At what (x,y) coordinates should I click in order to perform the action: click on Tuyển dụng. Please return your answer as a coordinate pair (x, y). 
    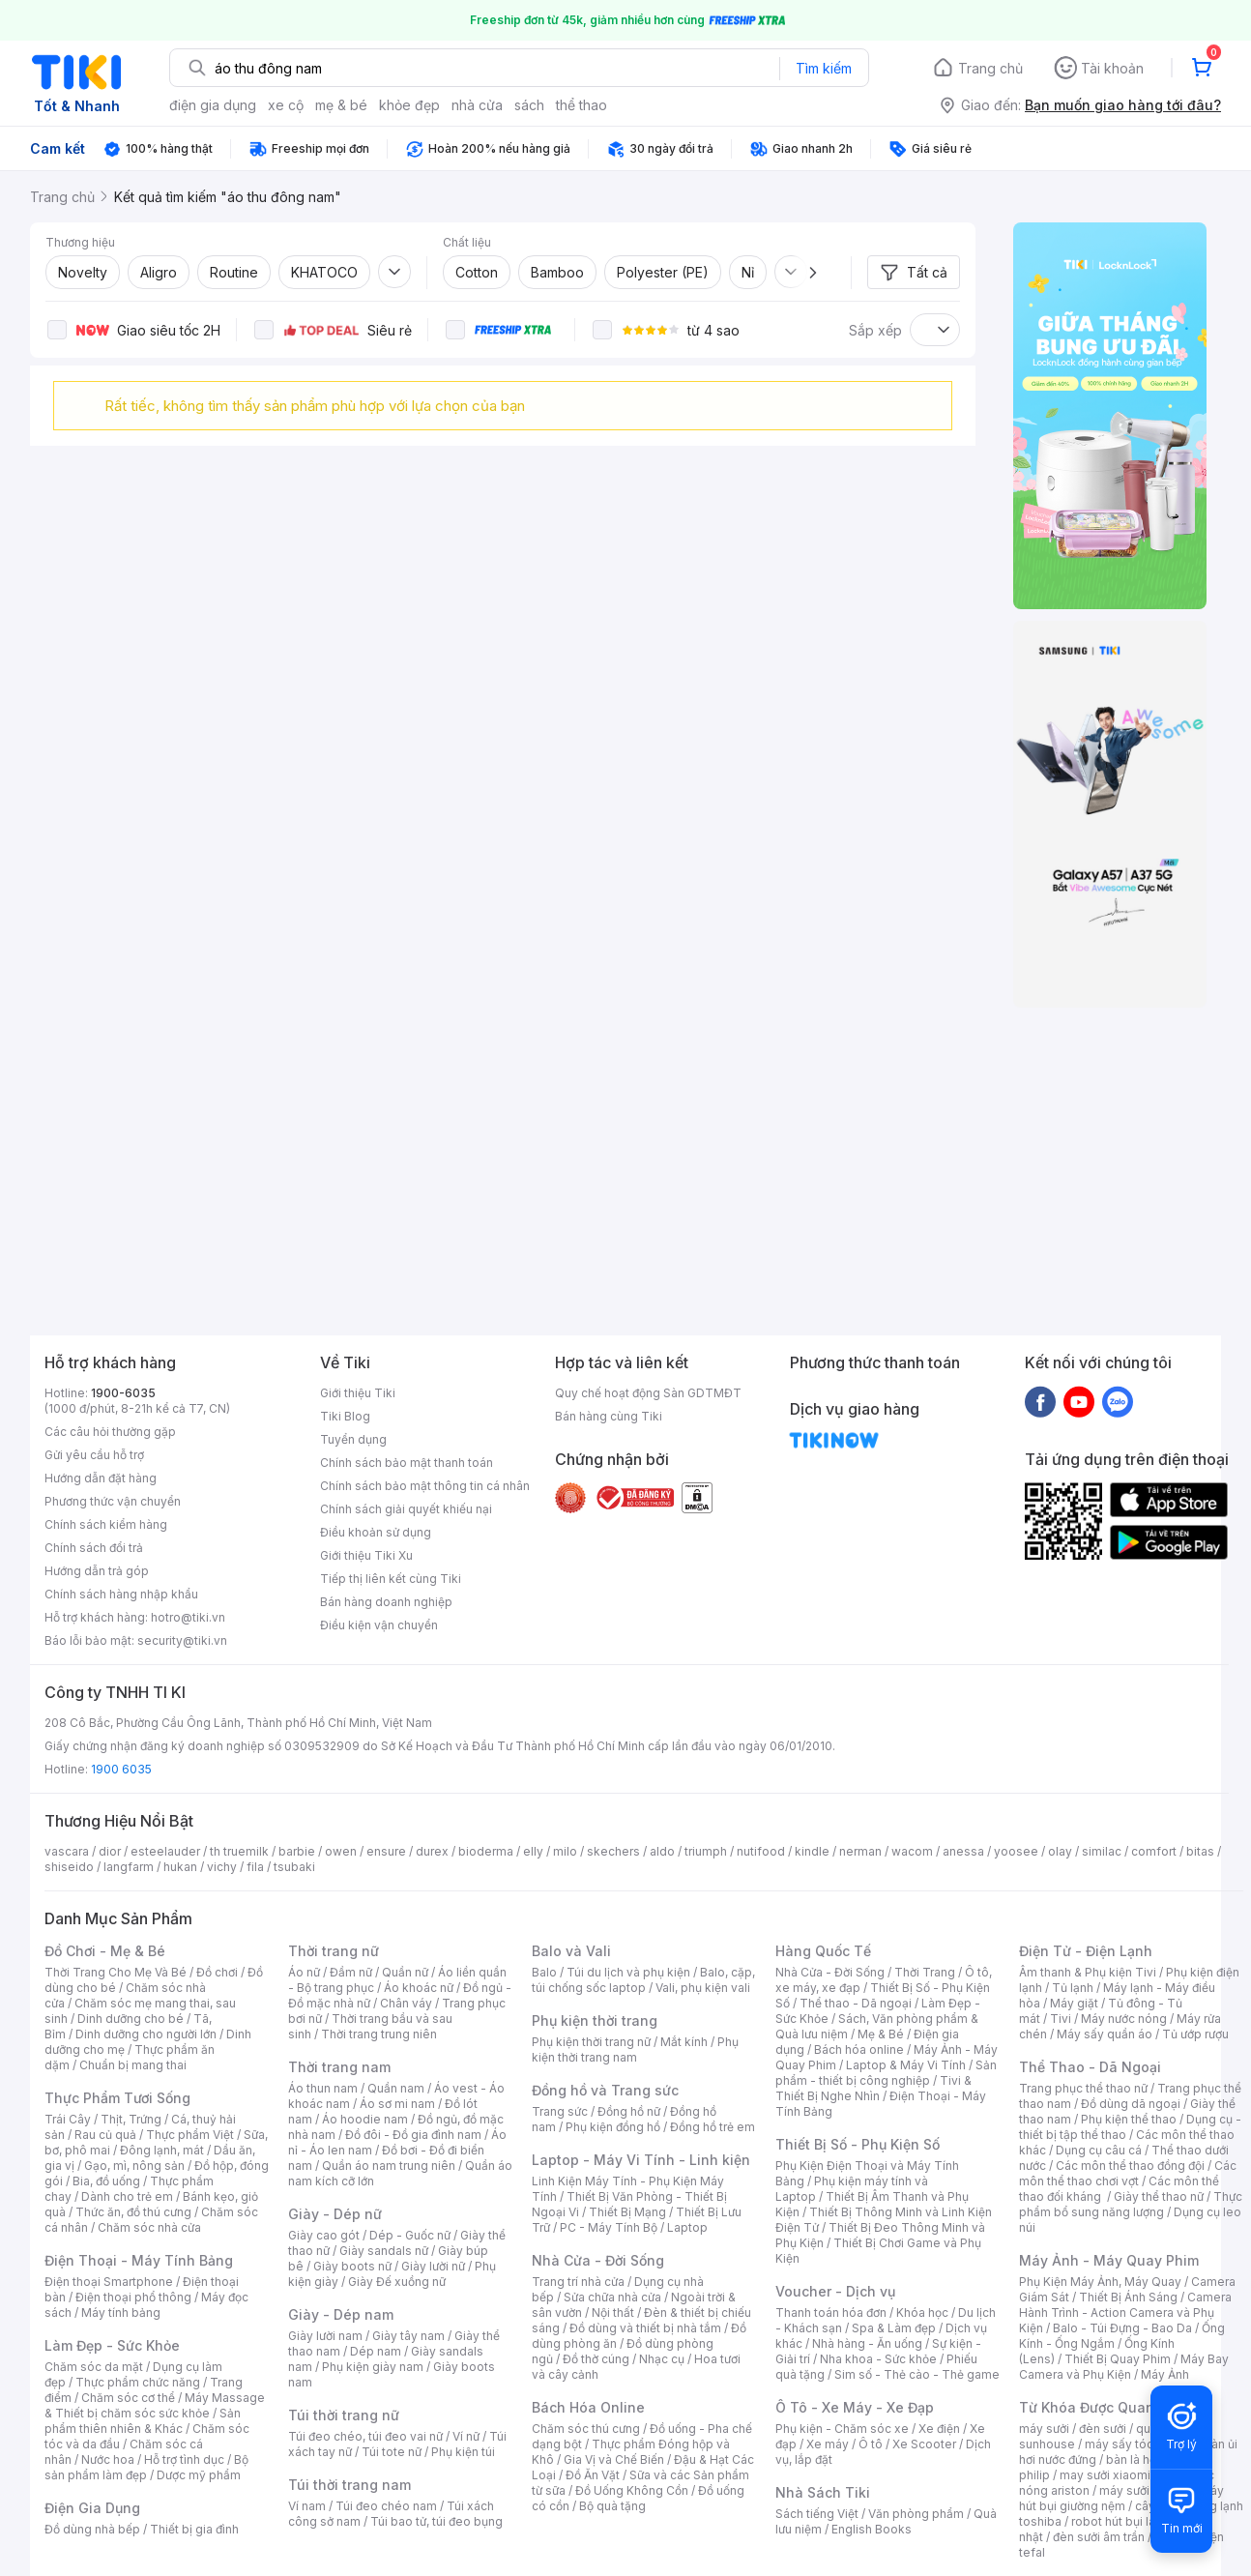
    Looking at the image, I should click on (353, 1439).